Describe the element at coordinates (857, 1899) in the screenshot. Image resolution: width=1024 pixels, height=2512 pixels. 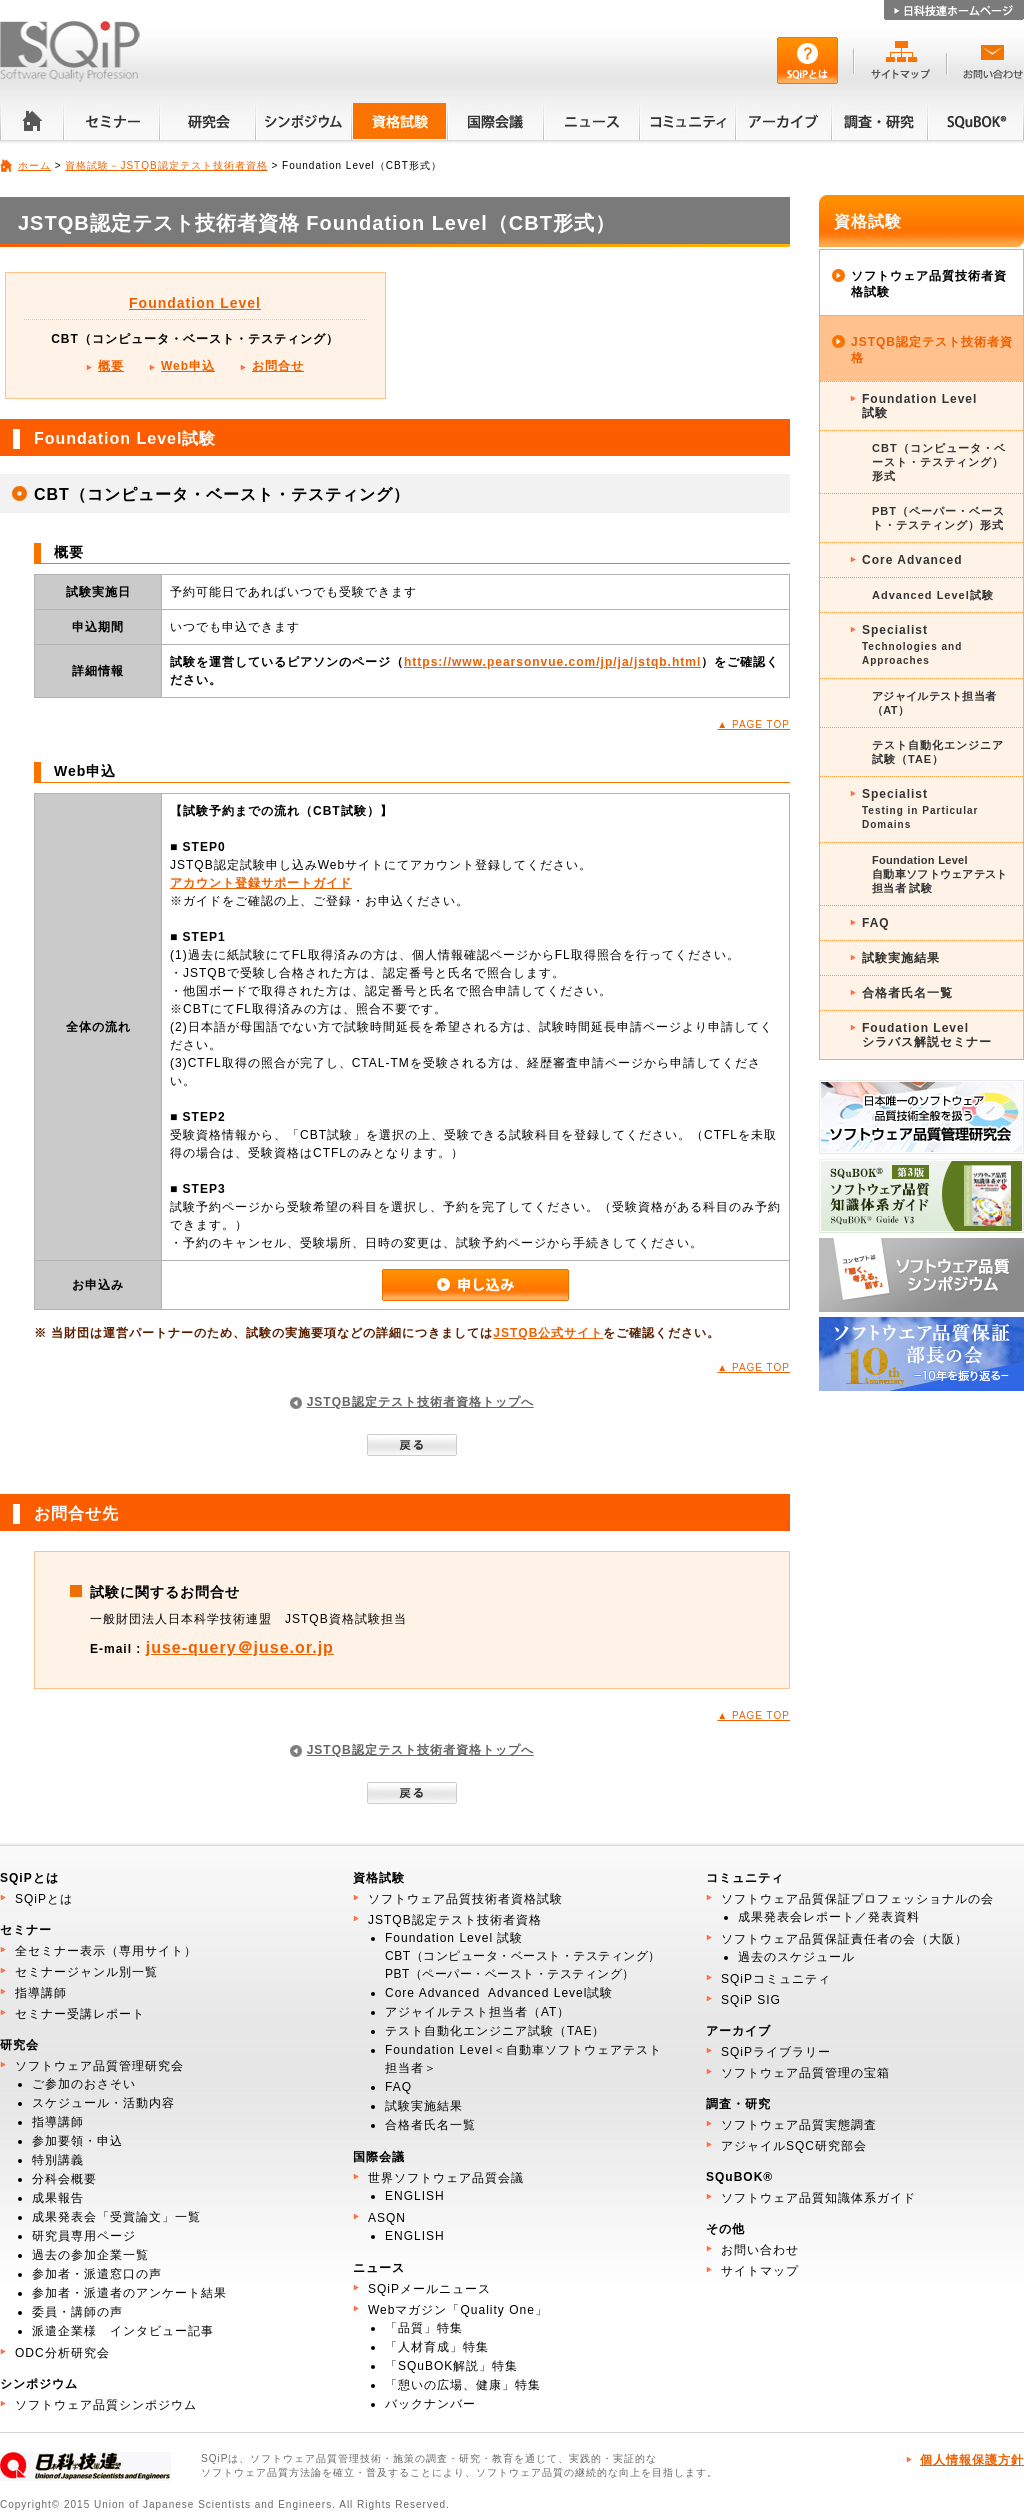
I see `ソフトウェア品質保証プロフェッショナルの会` at that location.